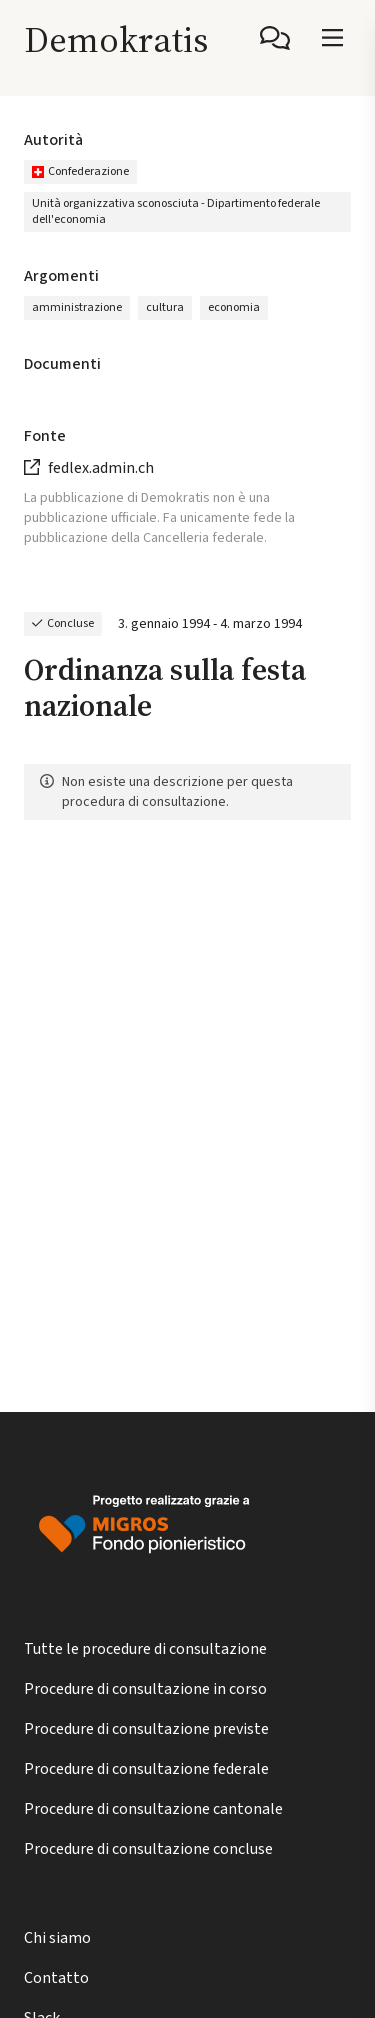 This screenshot has height=2018, width=375. What do you see at coordinates (153, 1809) in the screenshot?
I see `Procedure di consultazione cantonale` at bounding box center [153, 1809].